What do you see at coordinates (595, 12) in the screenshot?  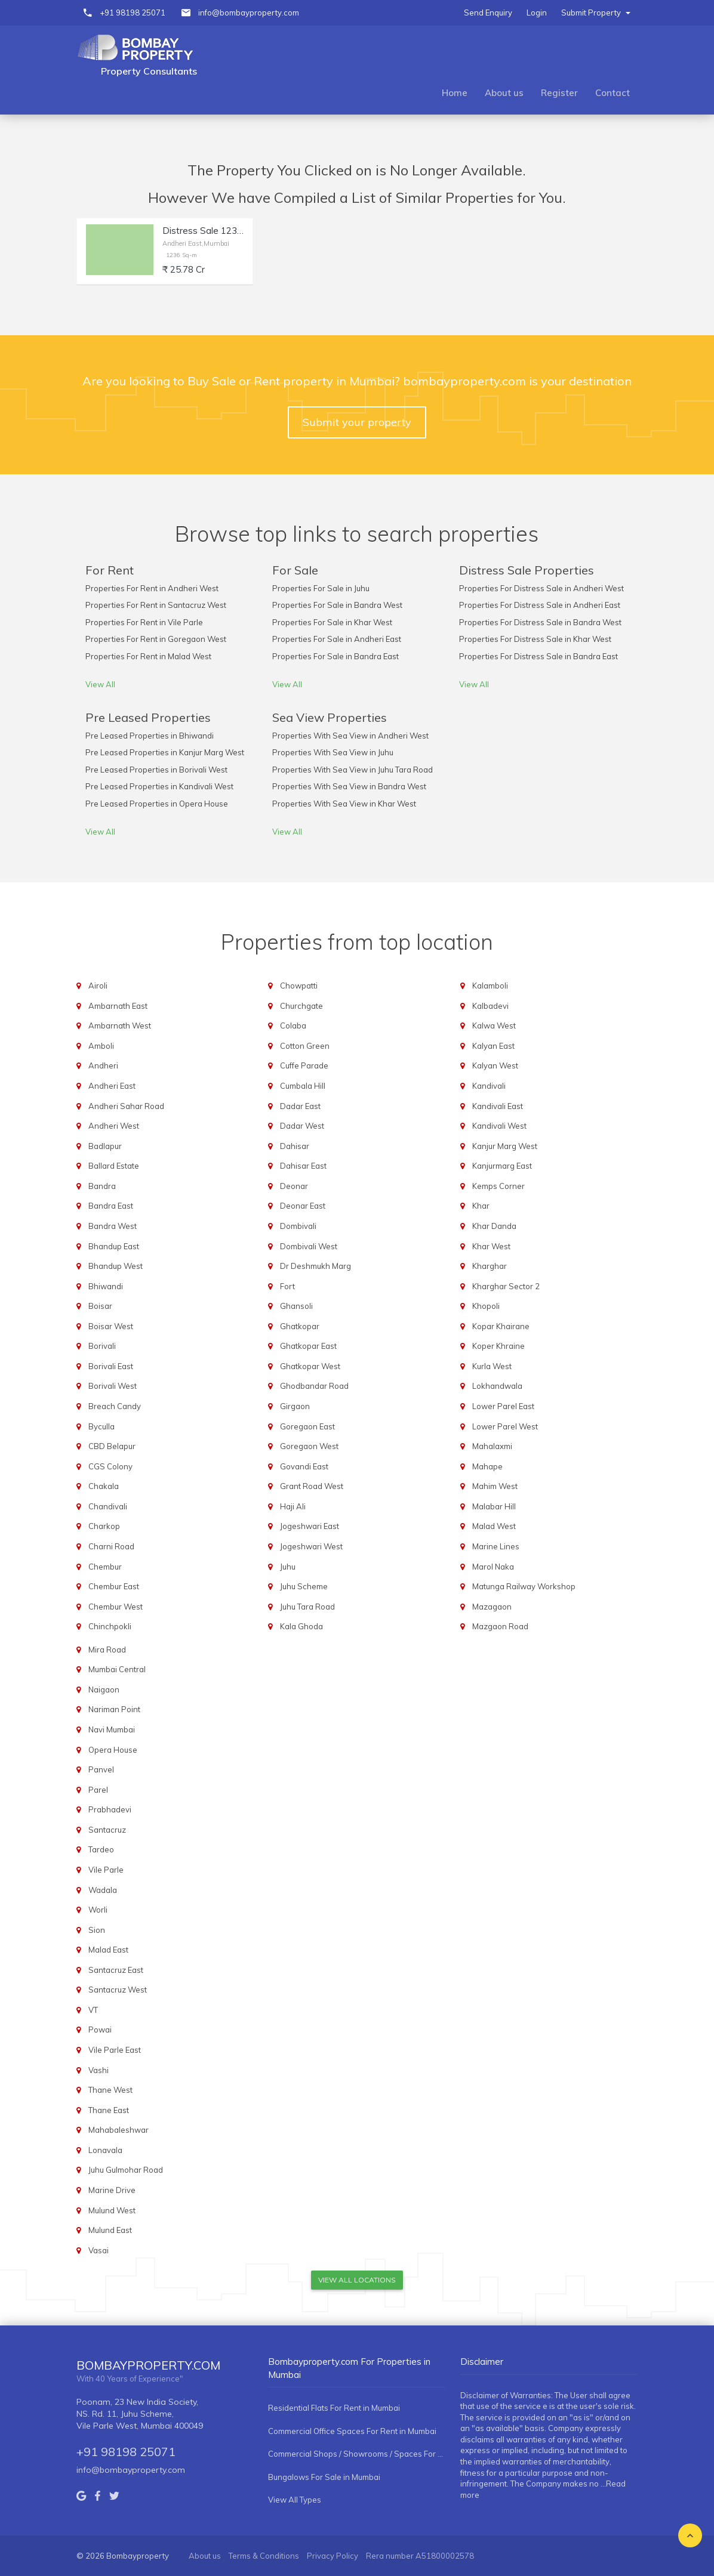 I see `Submit Property` at bounding box center [595, 12].